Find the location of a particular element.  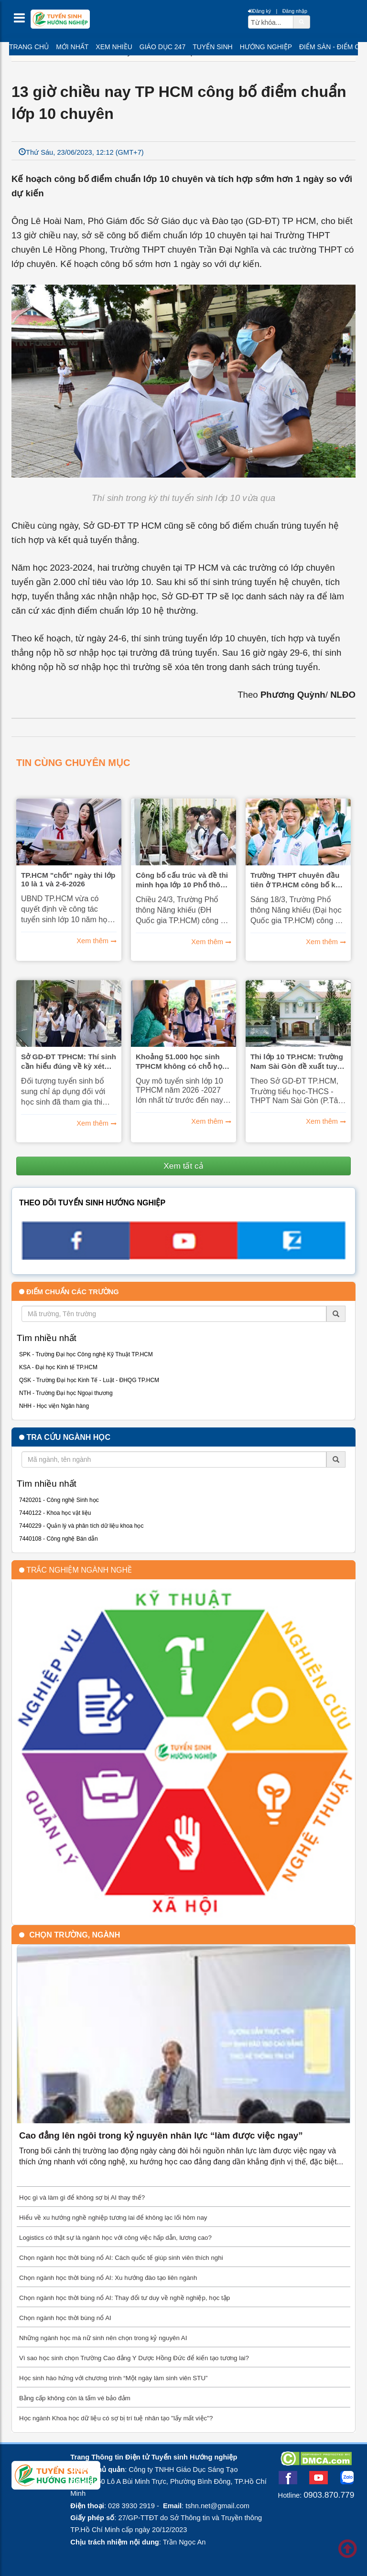

[btnSearch] is located at coordinates (301, 21).